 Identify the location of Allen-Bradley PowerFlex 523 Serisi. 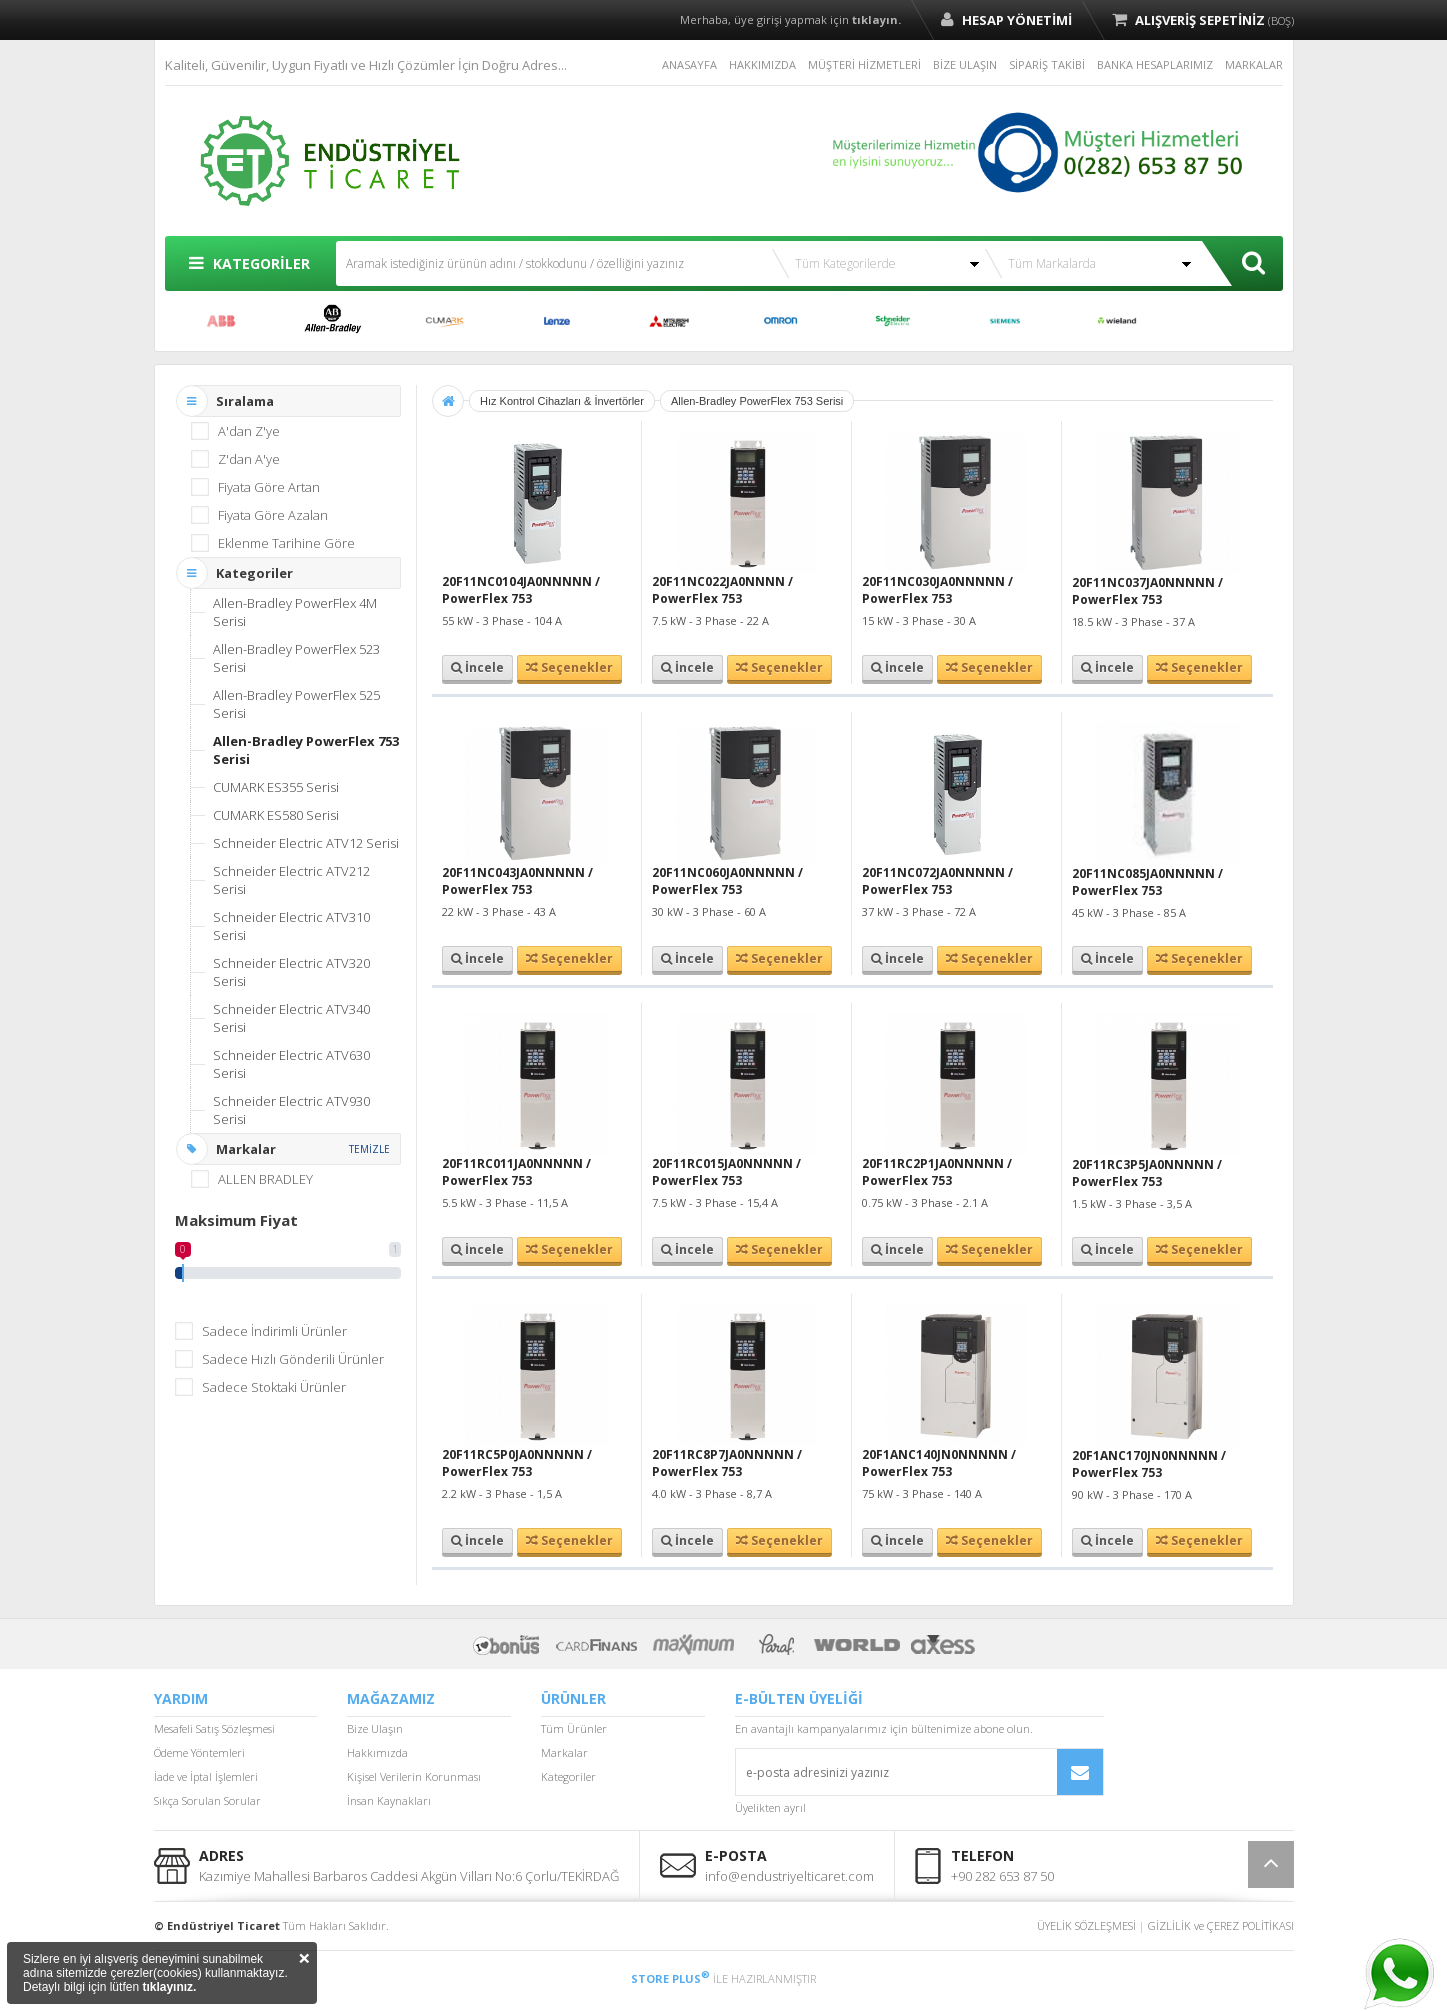
(296, 658).